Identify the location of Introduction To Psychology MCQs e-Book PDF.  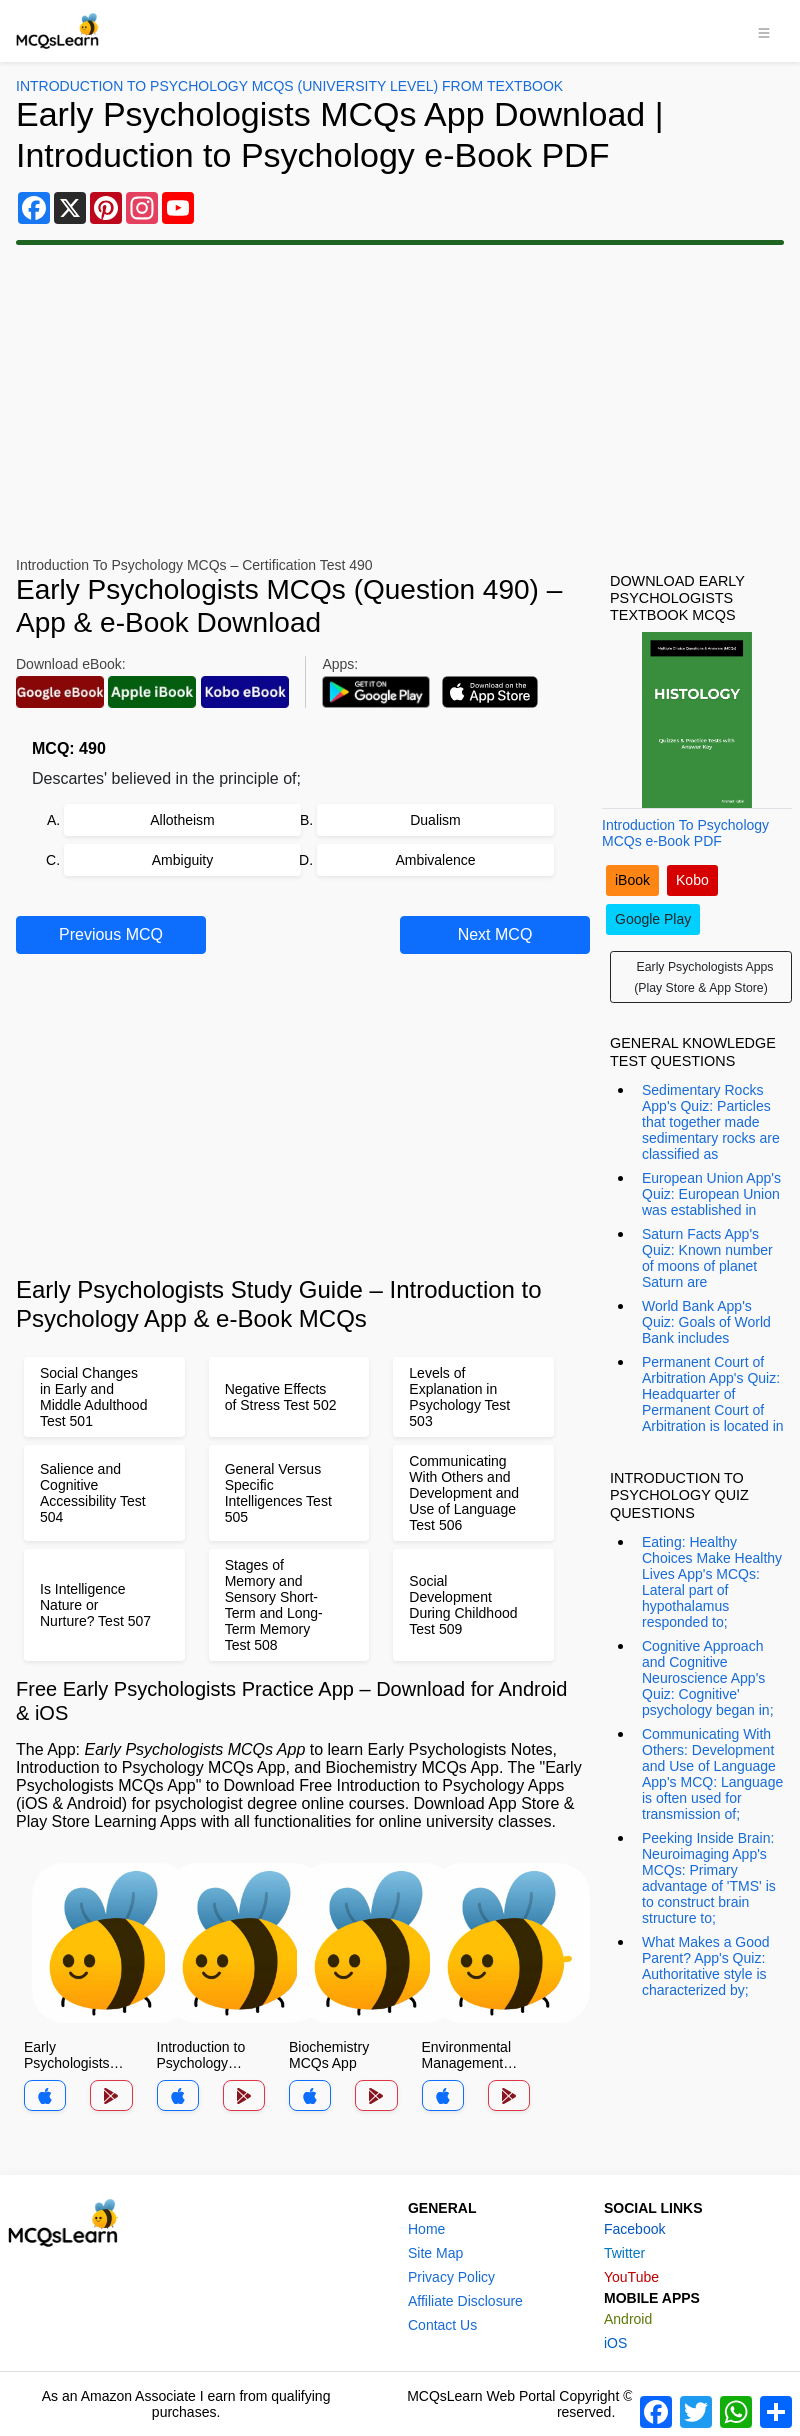
(685, 833).